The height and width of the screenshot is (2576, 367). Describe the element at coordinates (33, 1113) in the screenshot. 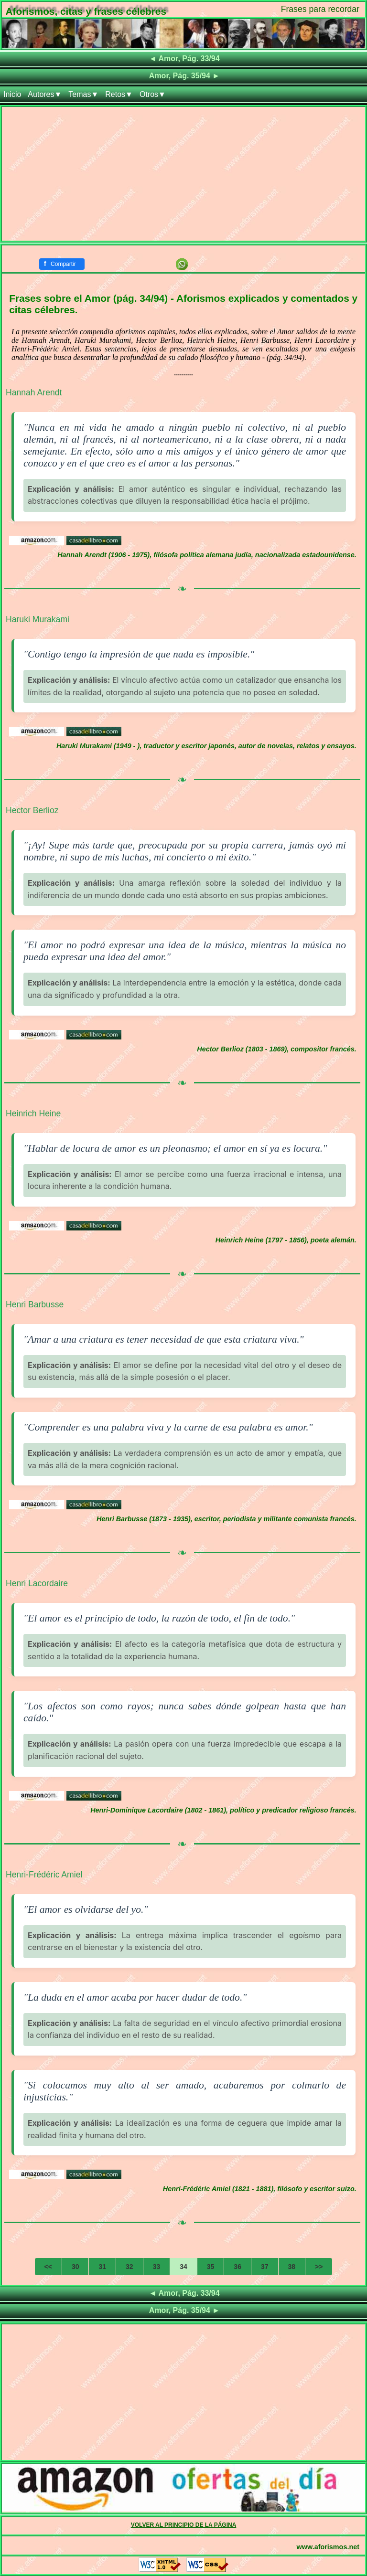

I see `Heinrich Heine` at that location.